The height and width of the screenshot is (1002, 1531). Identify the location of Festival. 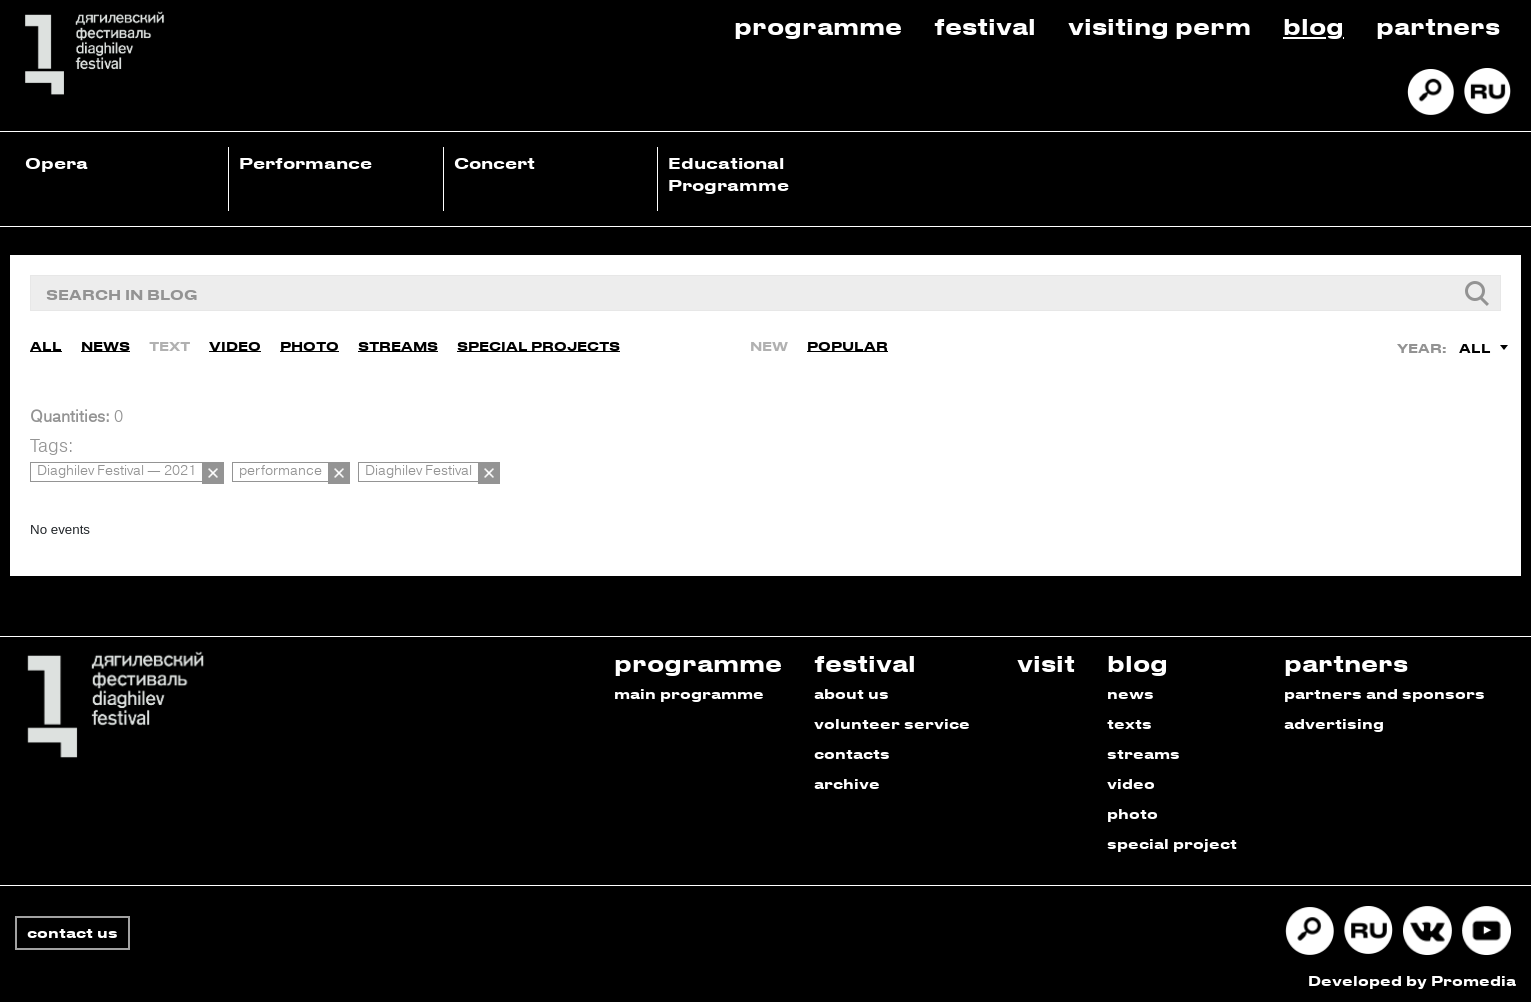
(985, 25).